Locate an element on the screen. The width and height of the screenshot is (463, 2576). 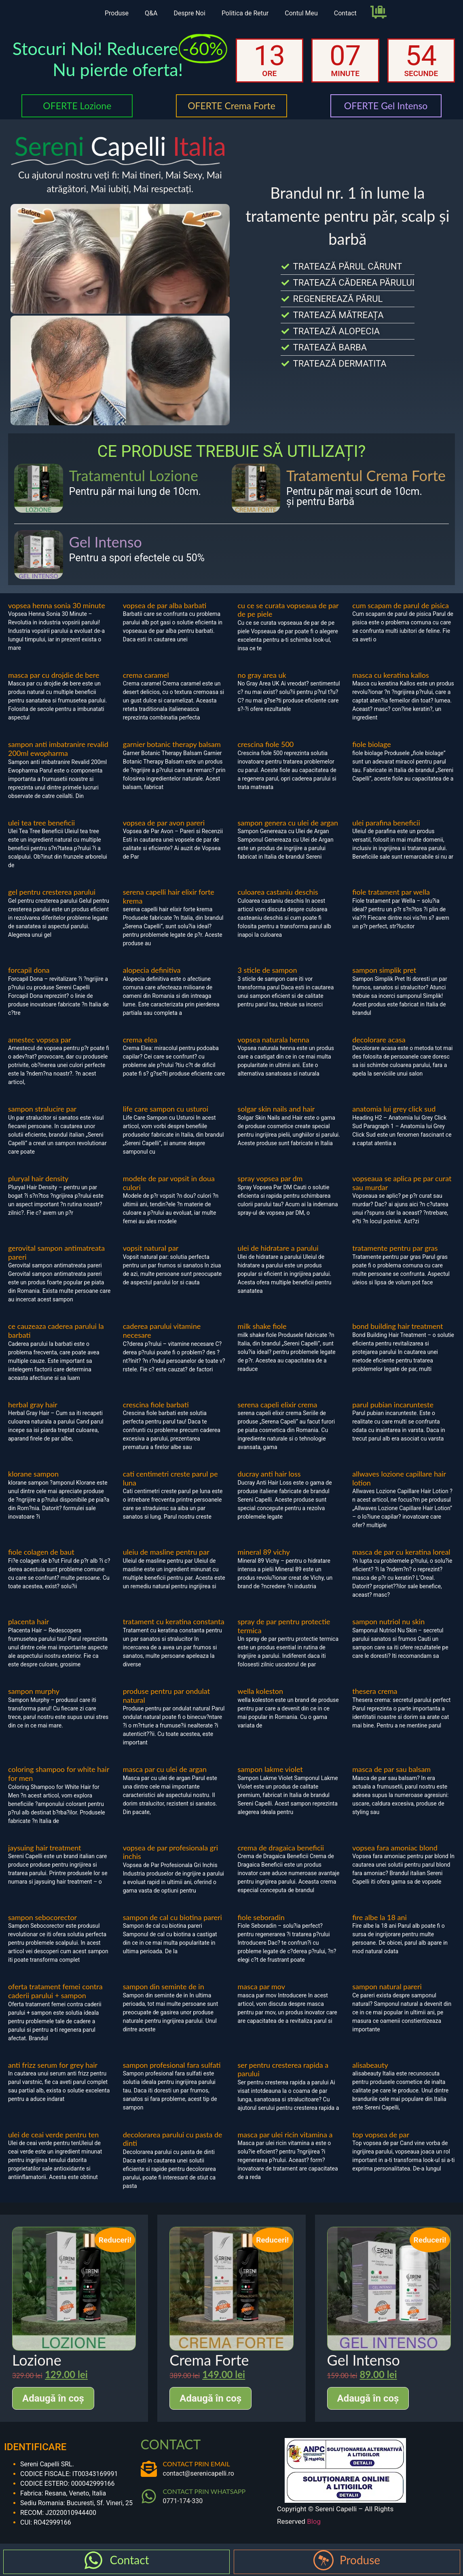
Gel Intenso is located at coordinates (105, 542).